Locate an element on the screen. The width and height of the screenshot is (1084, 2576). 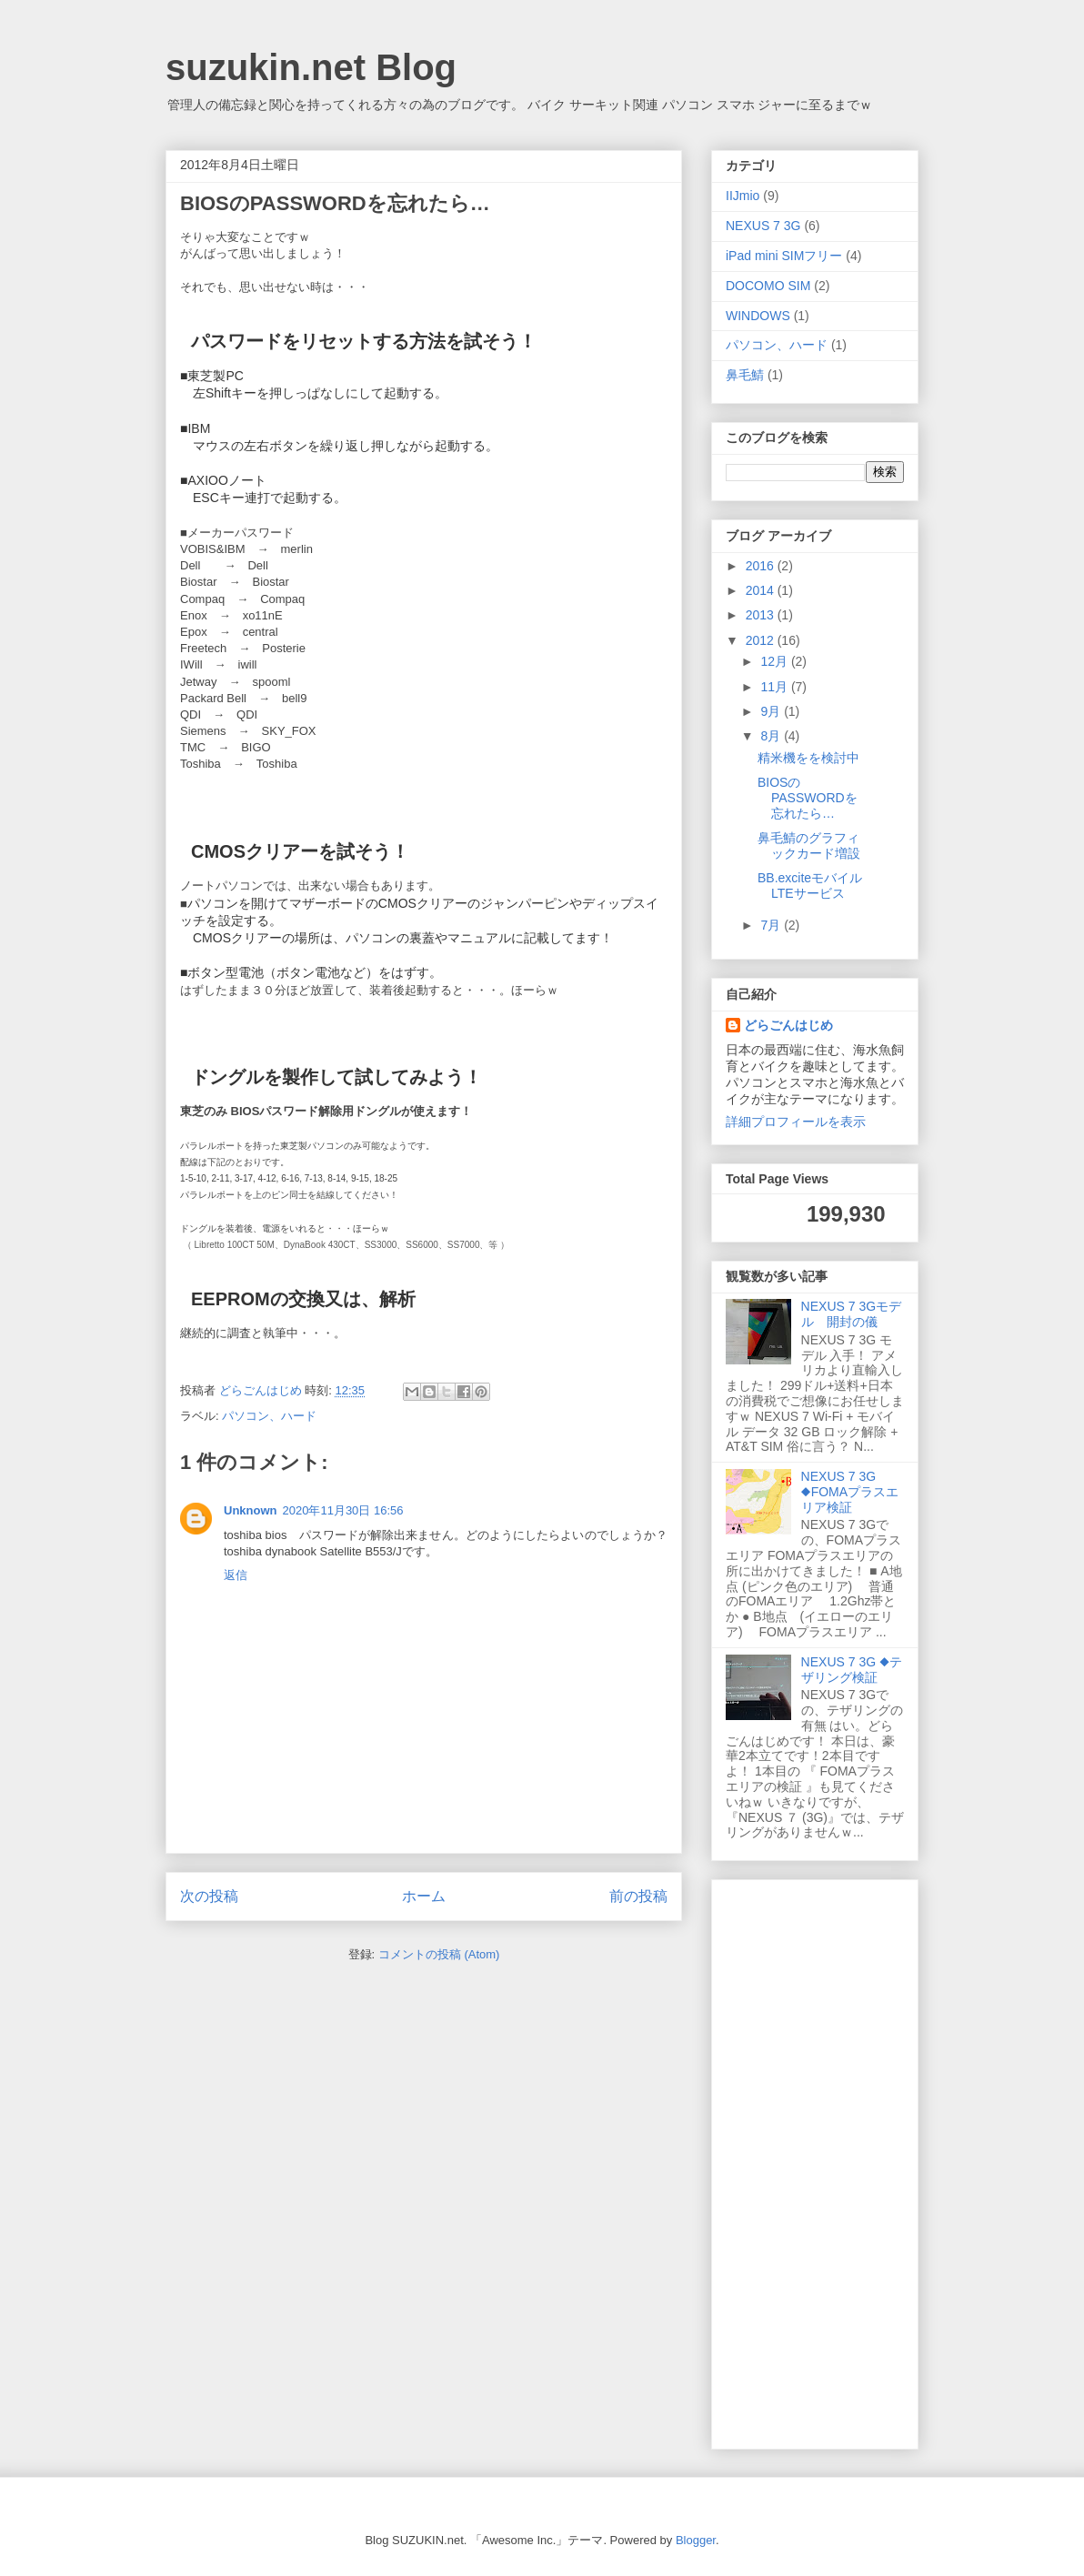
2014 is located at coordinates (762, 590).